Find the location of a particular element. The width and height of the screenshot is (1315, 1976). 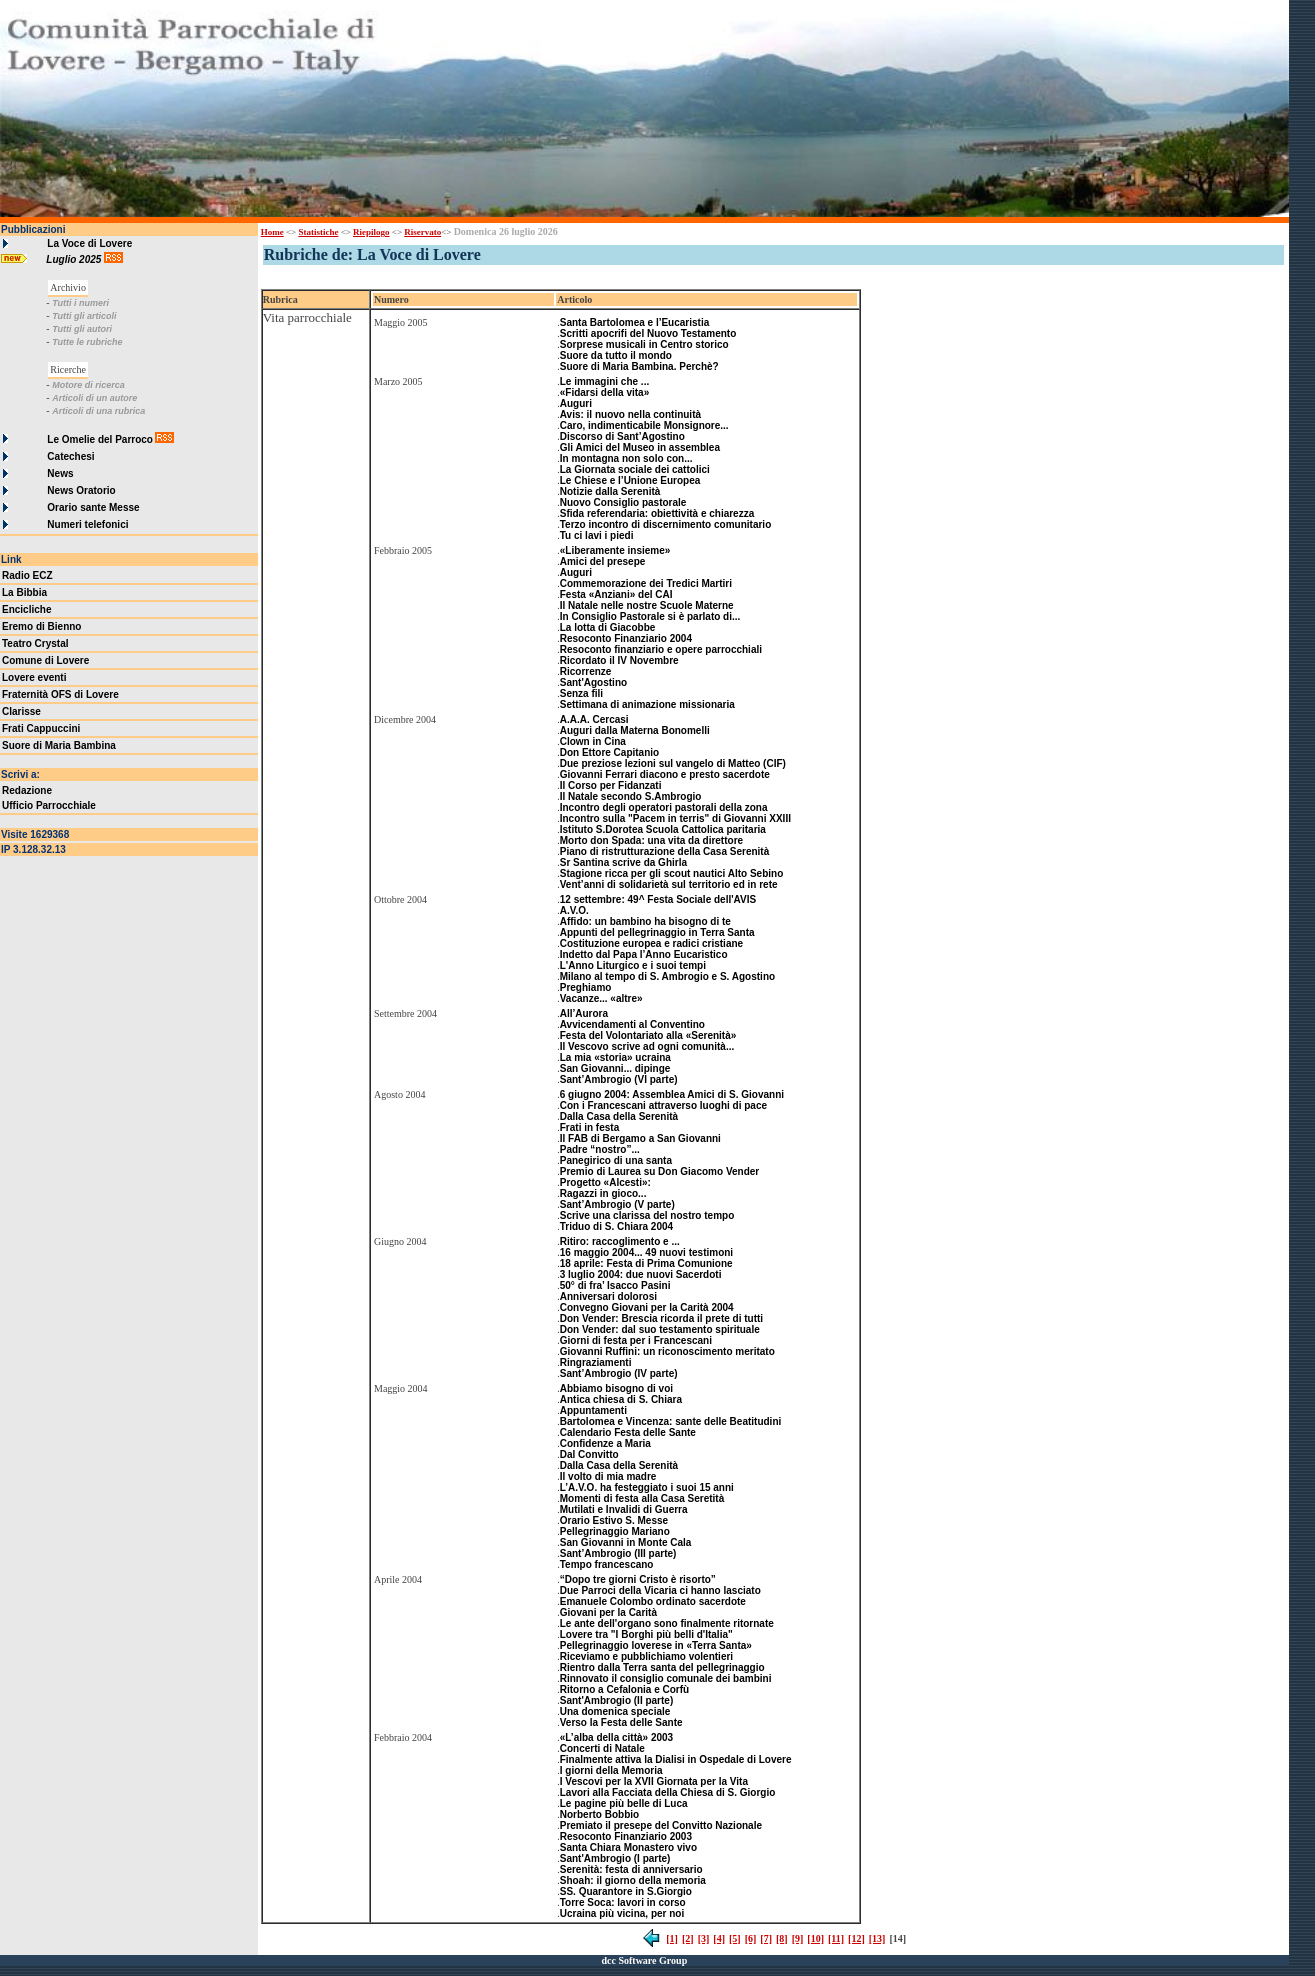

Sant’Ambrogio (III parte) is located at coordinates (618, 1553).